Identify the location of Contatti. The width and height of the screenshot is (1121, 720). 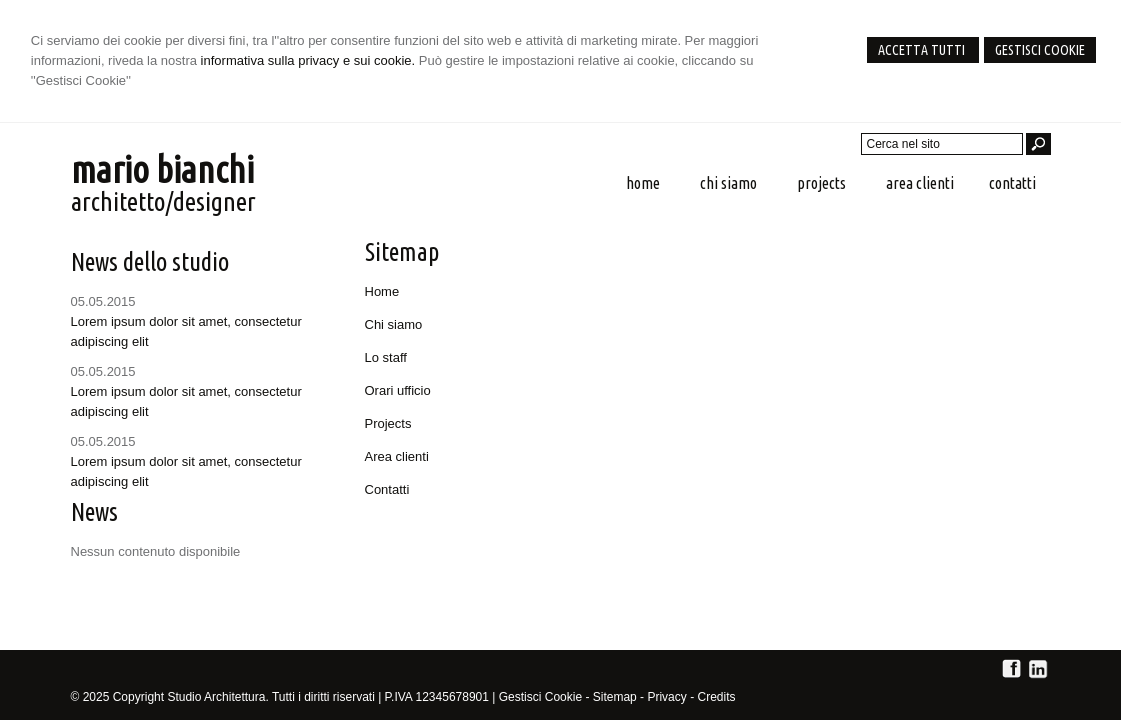
(387, 489).